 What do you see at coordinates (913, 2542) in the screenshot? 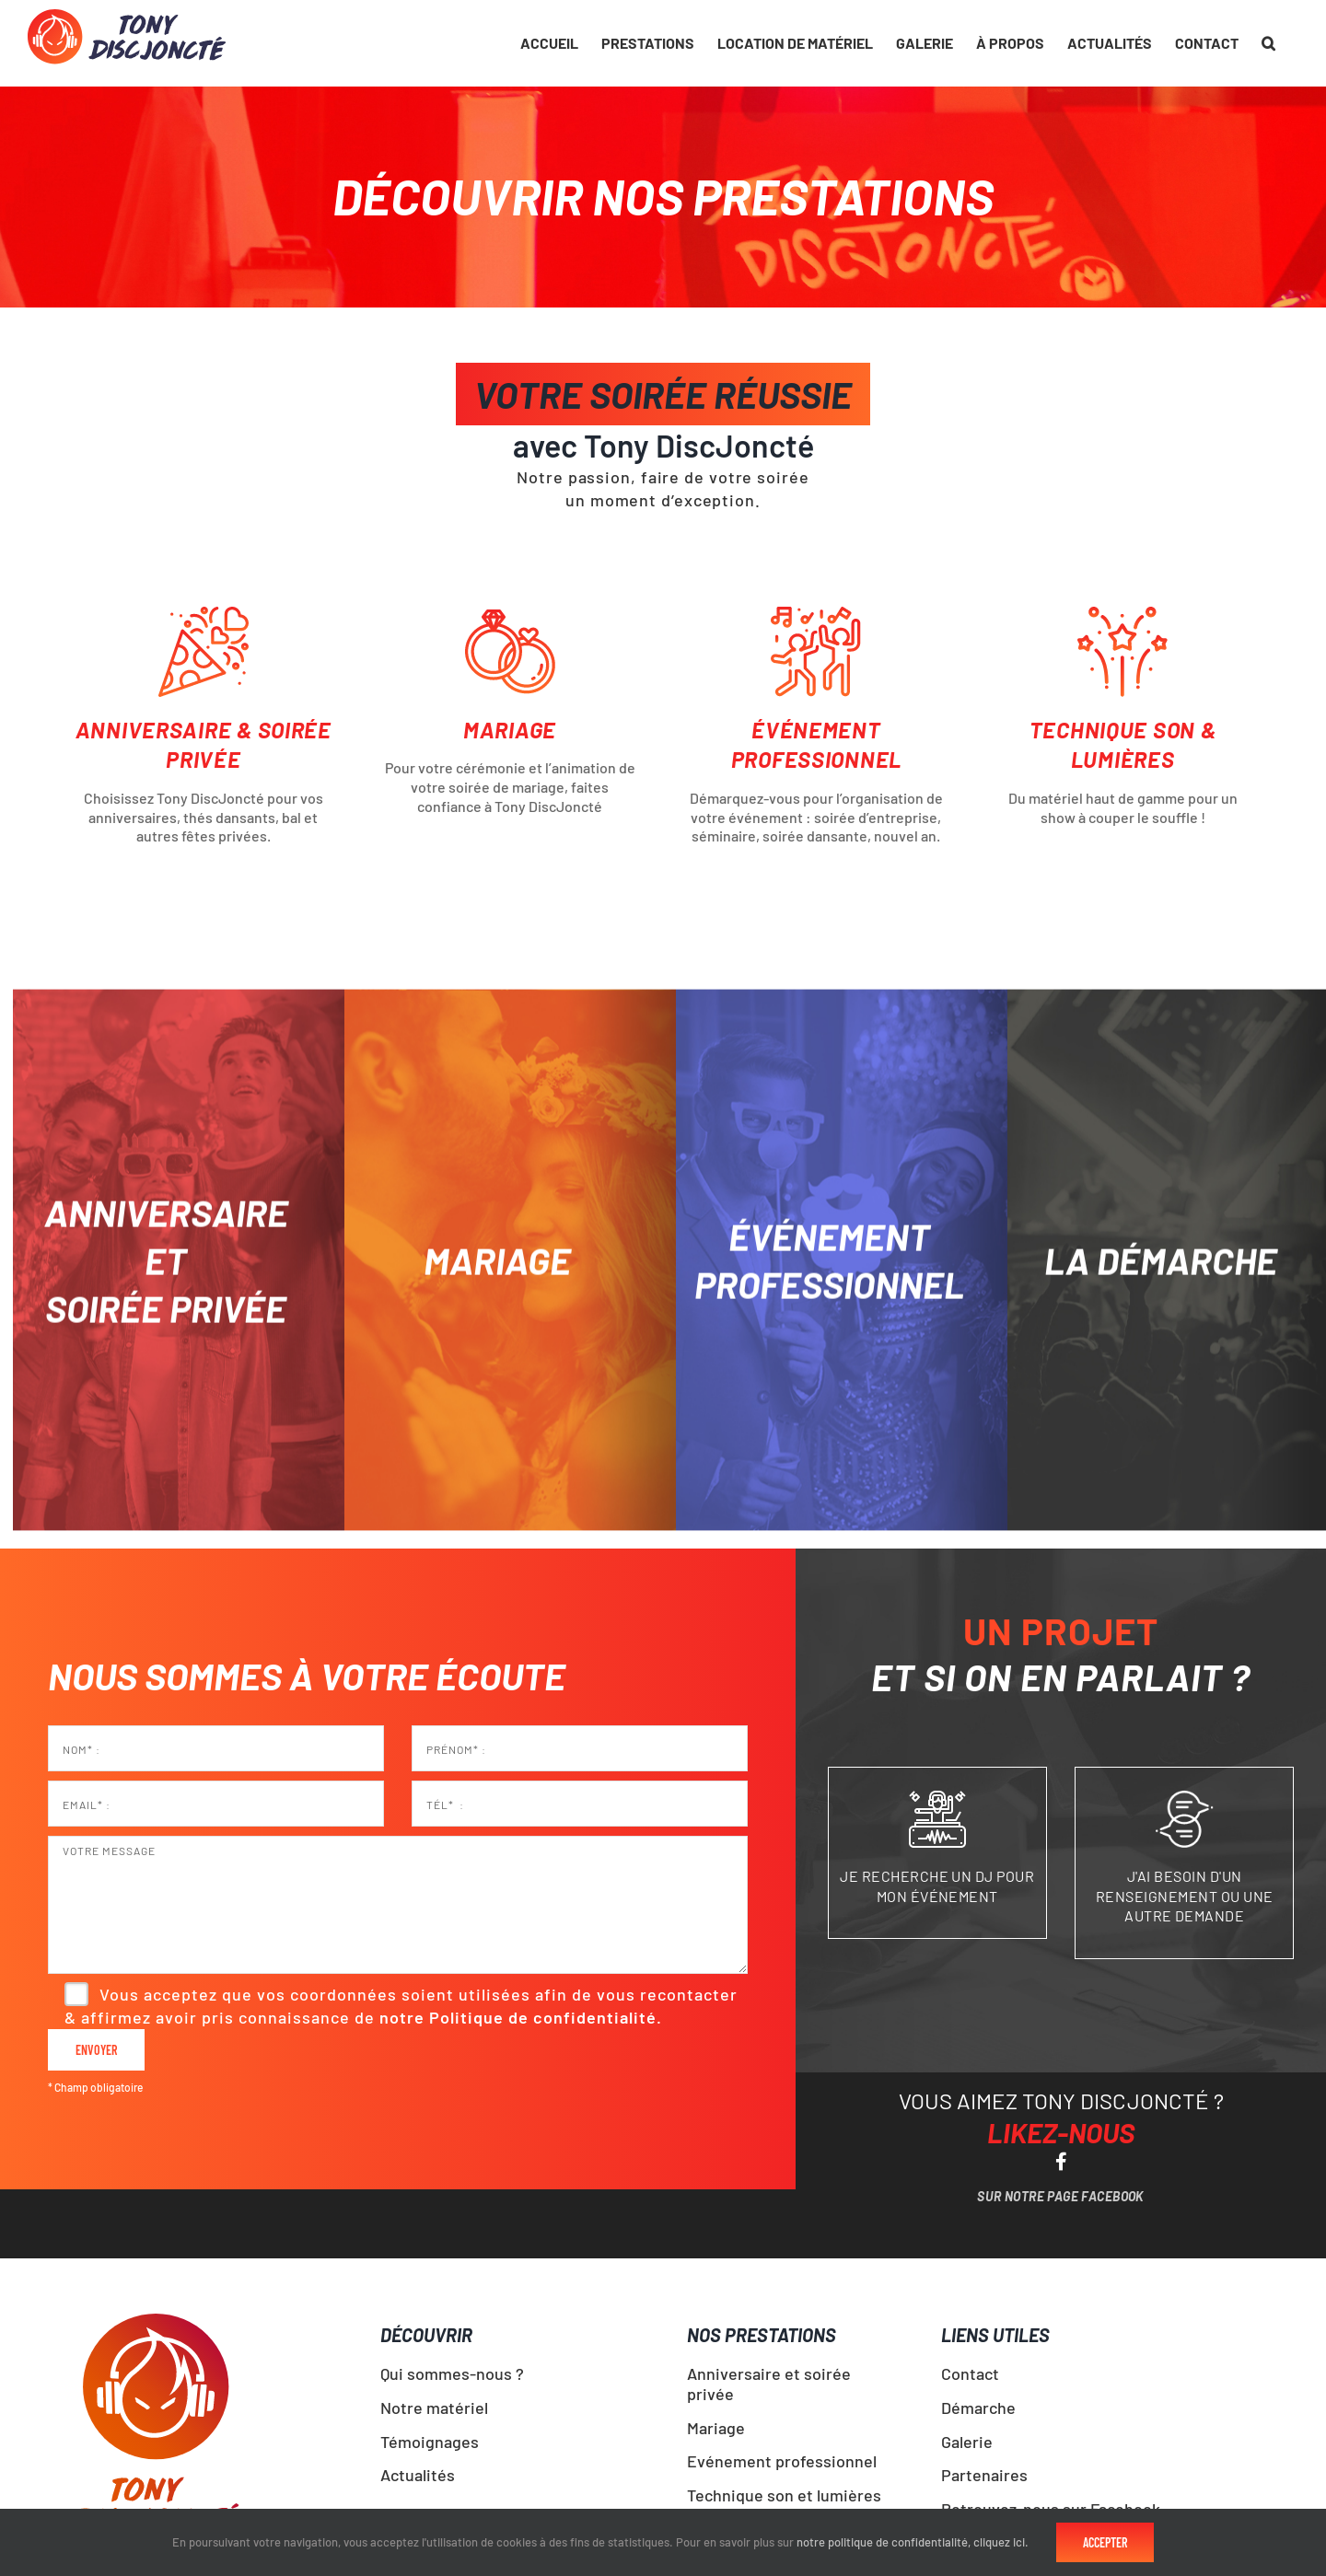
I see `notre politique de confidentialité, cliquez ici.` at bounding box center [913, 2542].